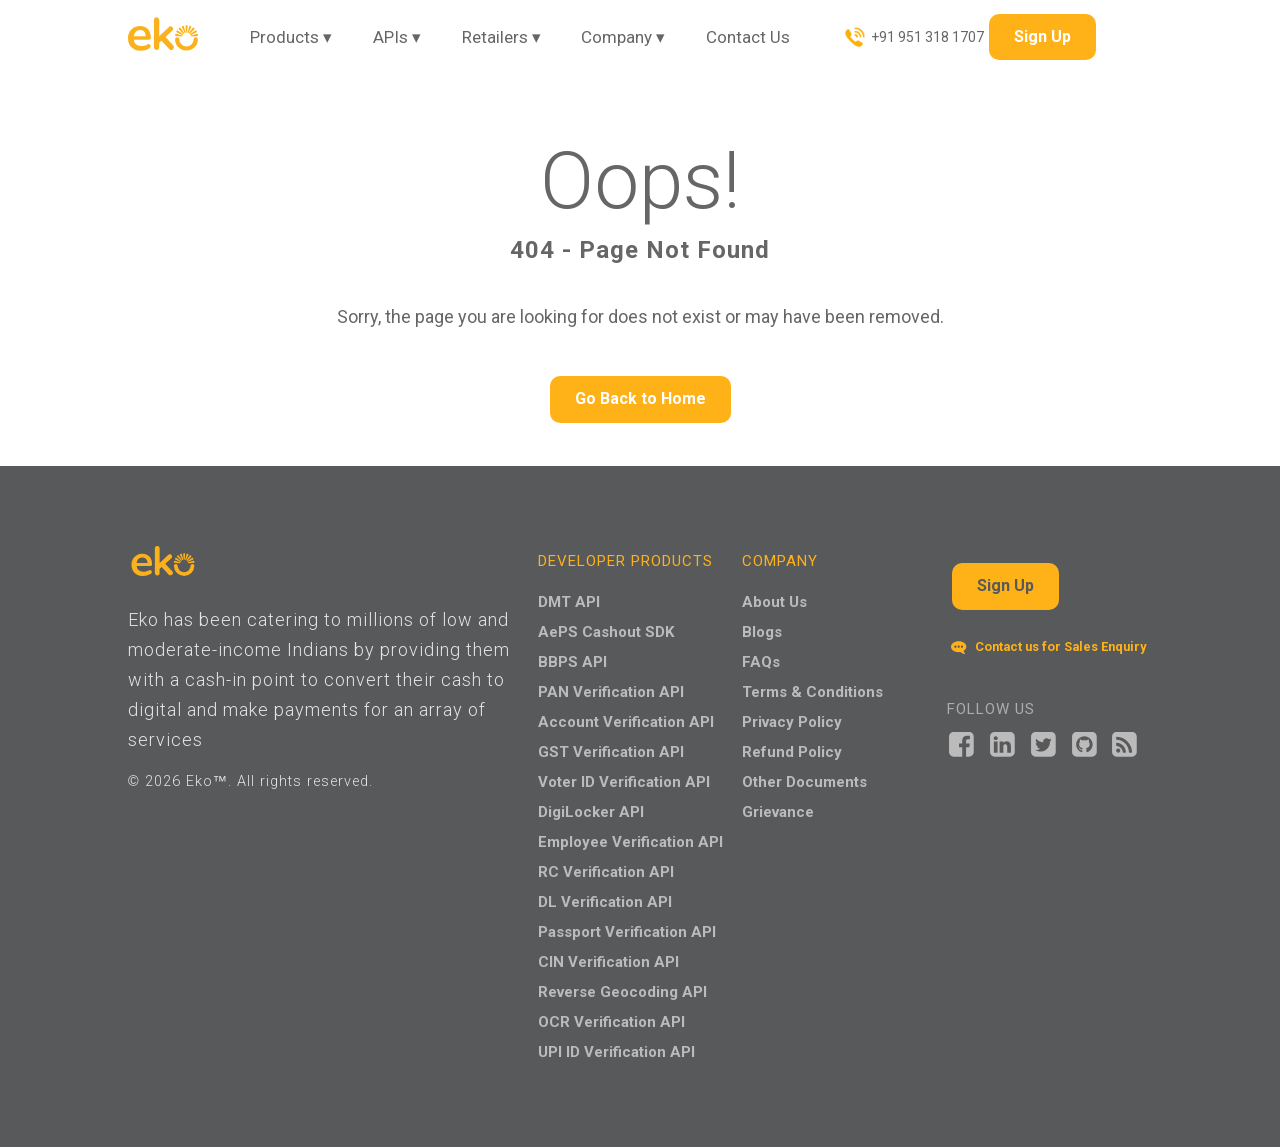 The width and height of the screenshot is (1280, 1147). Describe the element at coordinates (606, 632) in the screenshot. I see `AePS Cashout SDK` at that location.